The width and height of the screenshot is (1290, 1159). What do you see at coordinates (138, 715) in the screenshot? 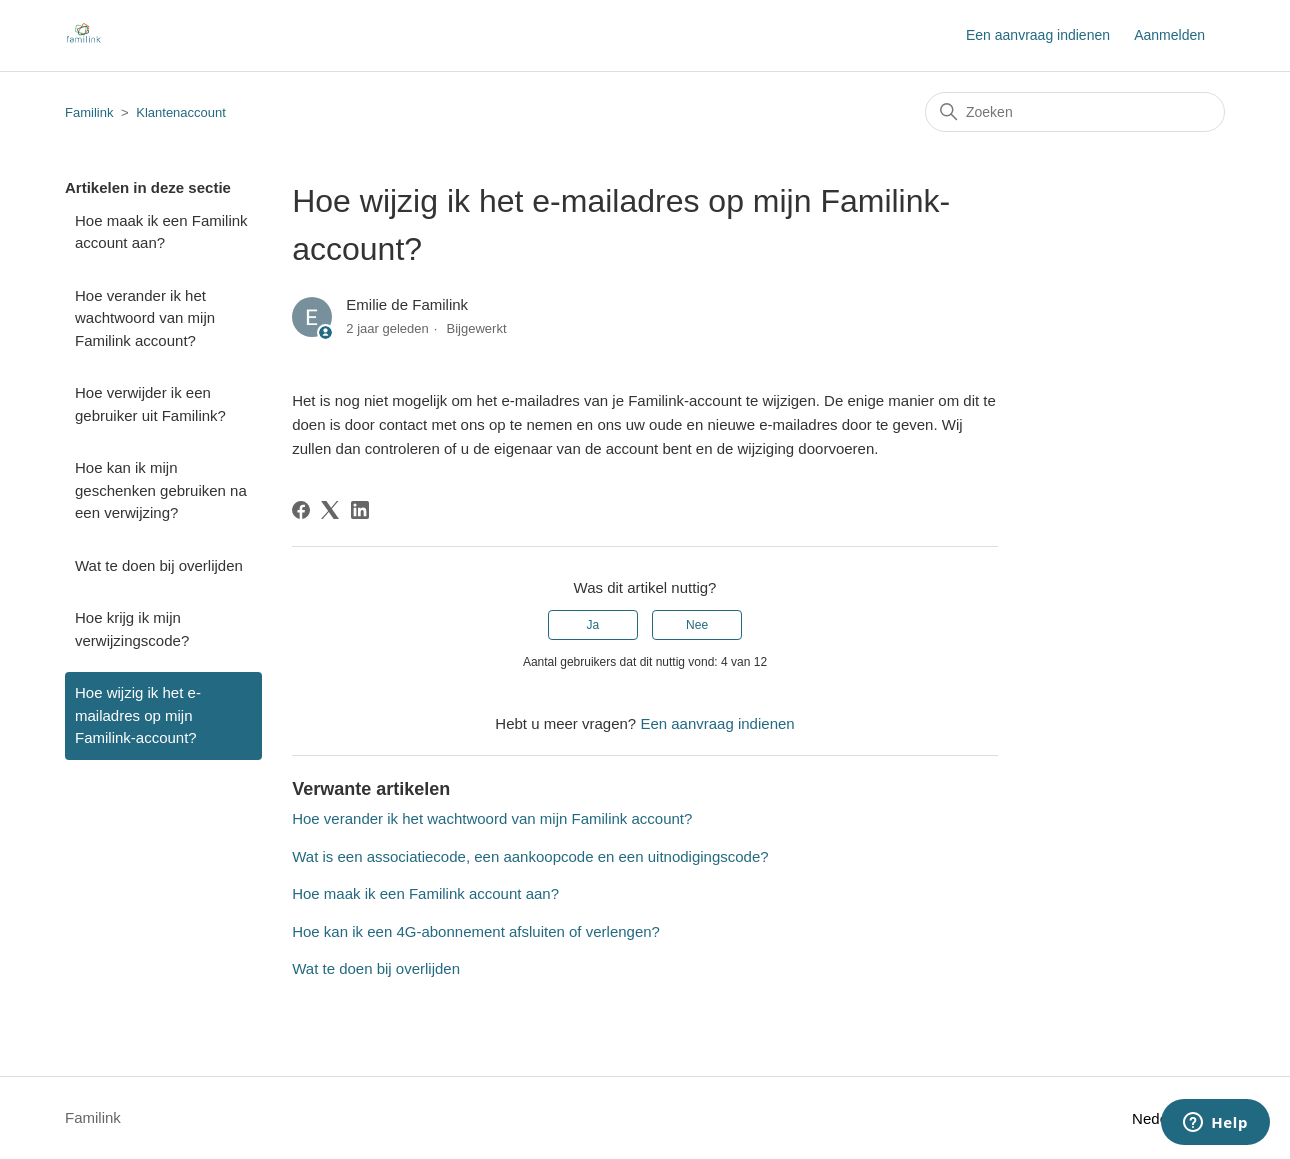
I see `Hoe wijzig ik het e-mailadres op mijn Familink-account?` at bounding box center [138, 715].